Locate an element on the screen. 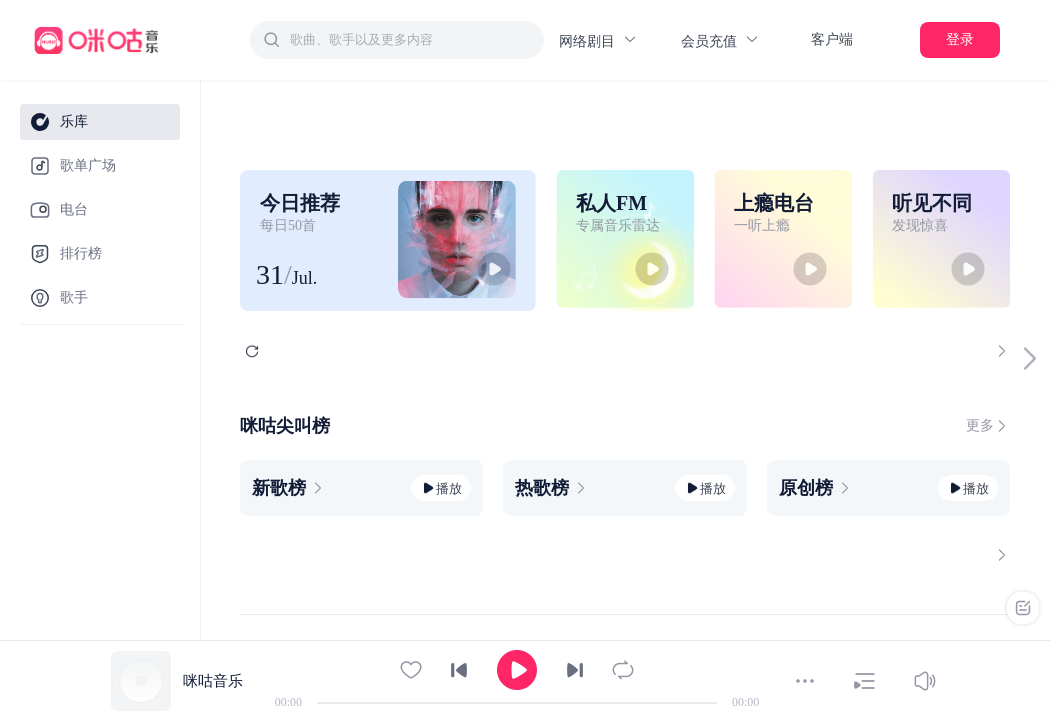 This screenshot has height=720, width=1050. [combobox] is located at coordinates (397, 40).